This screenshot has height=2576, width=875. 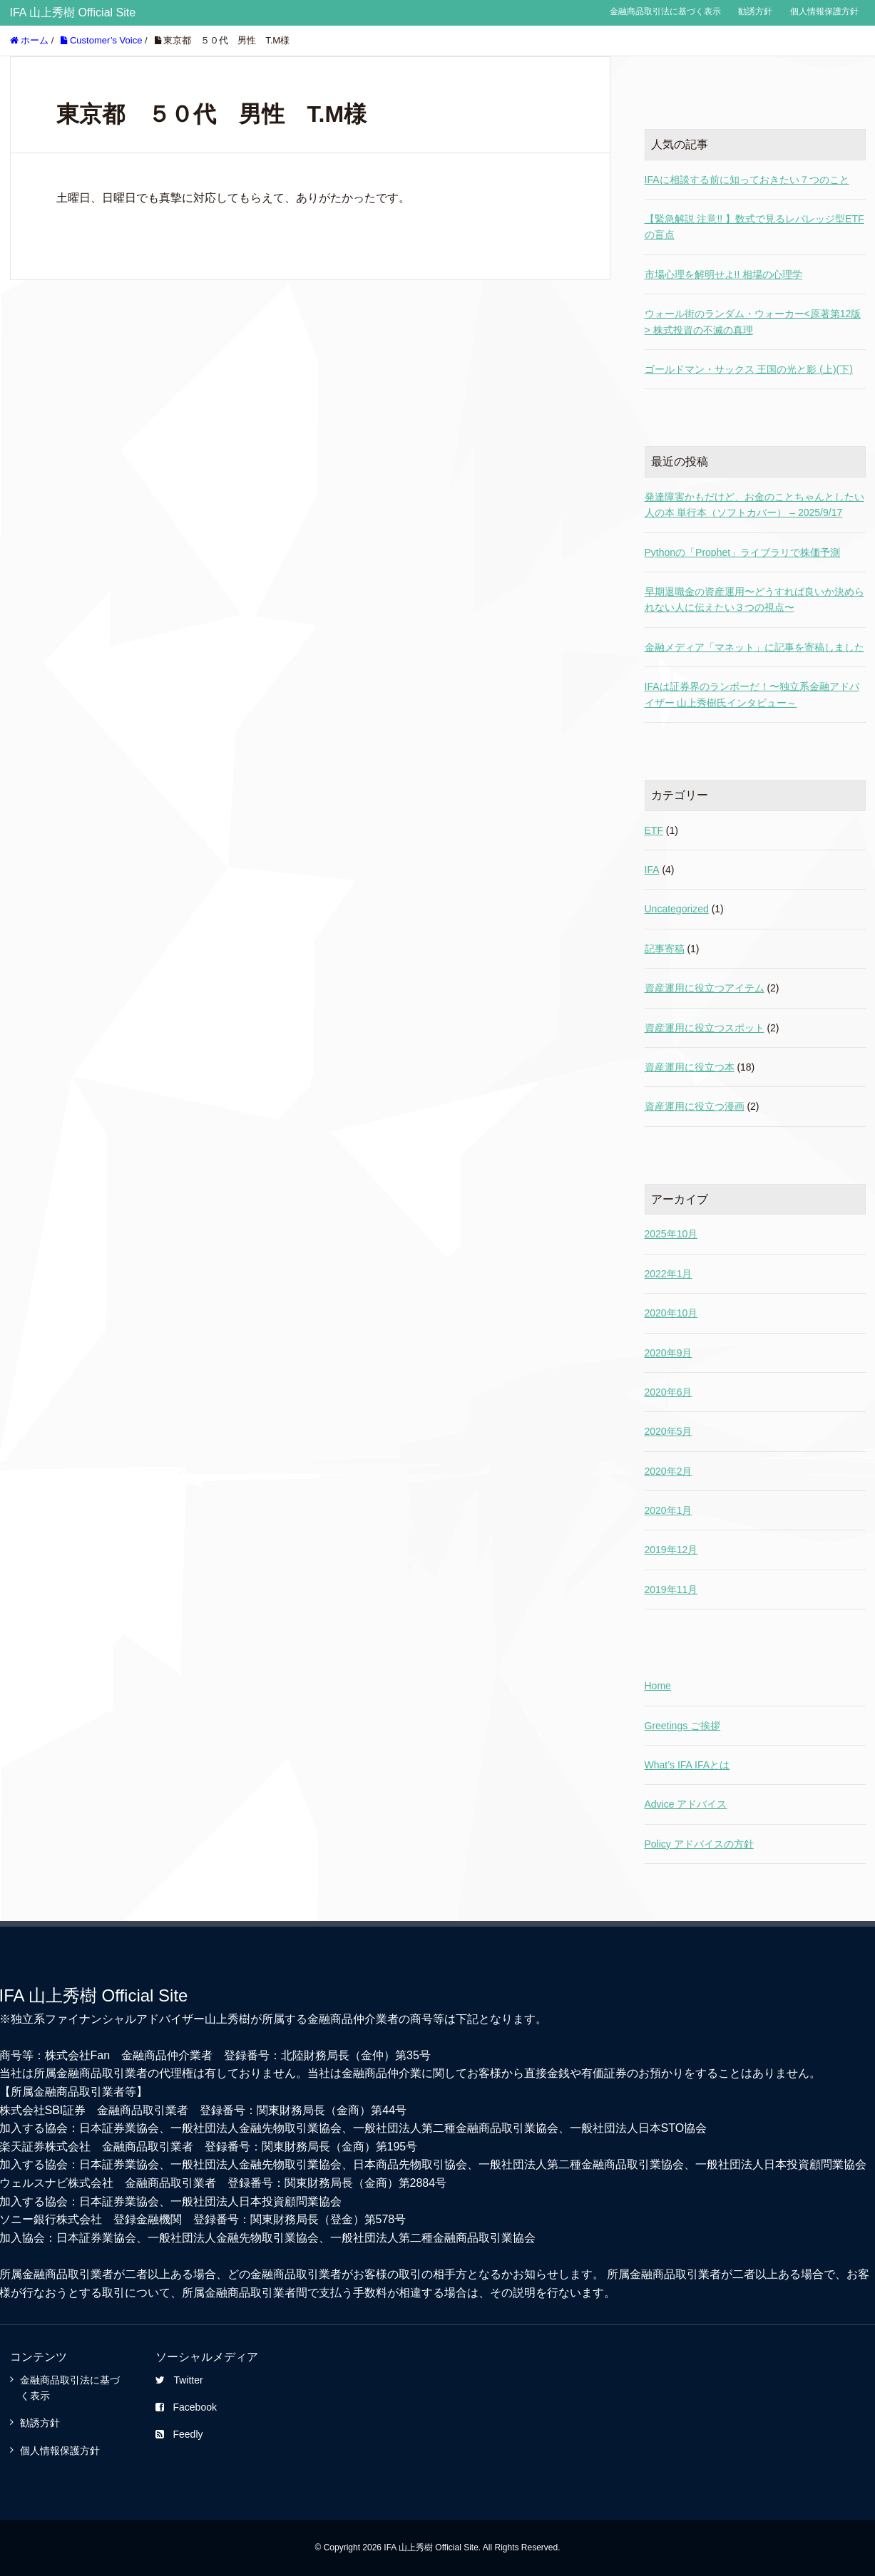 I want to click on 2025年10月, so click(x=671, y=1234).